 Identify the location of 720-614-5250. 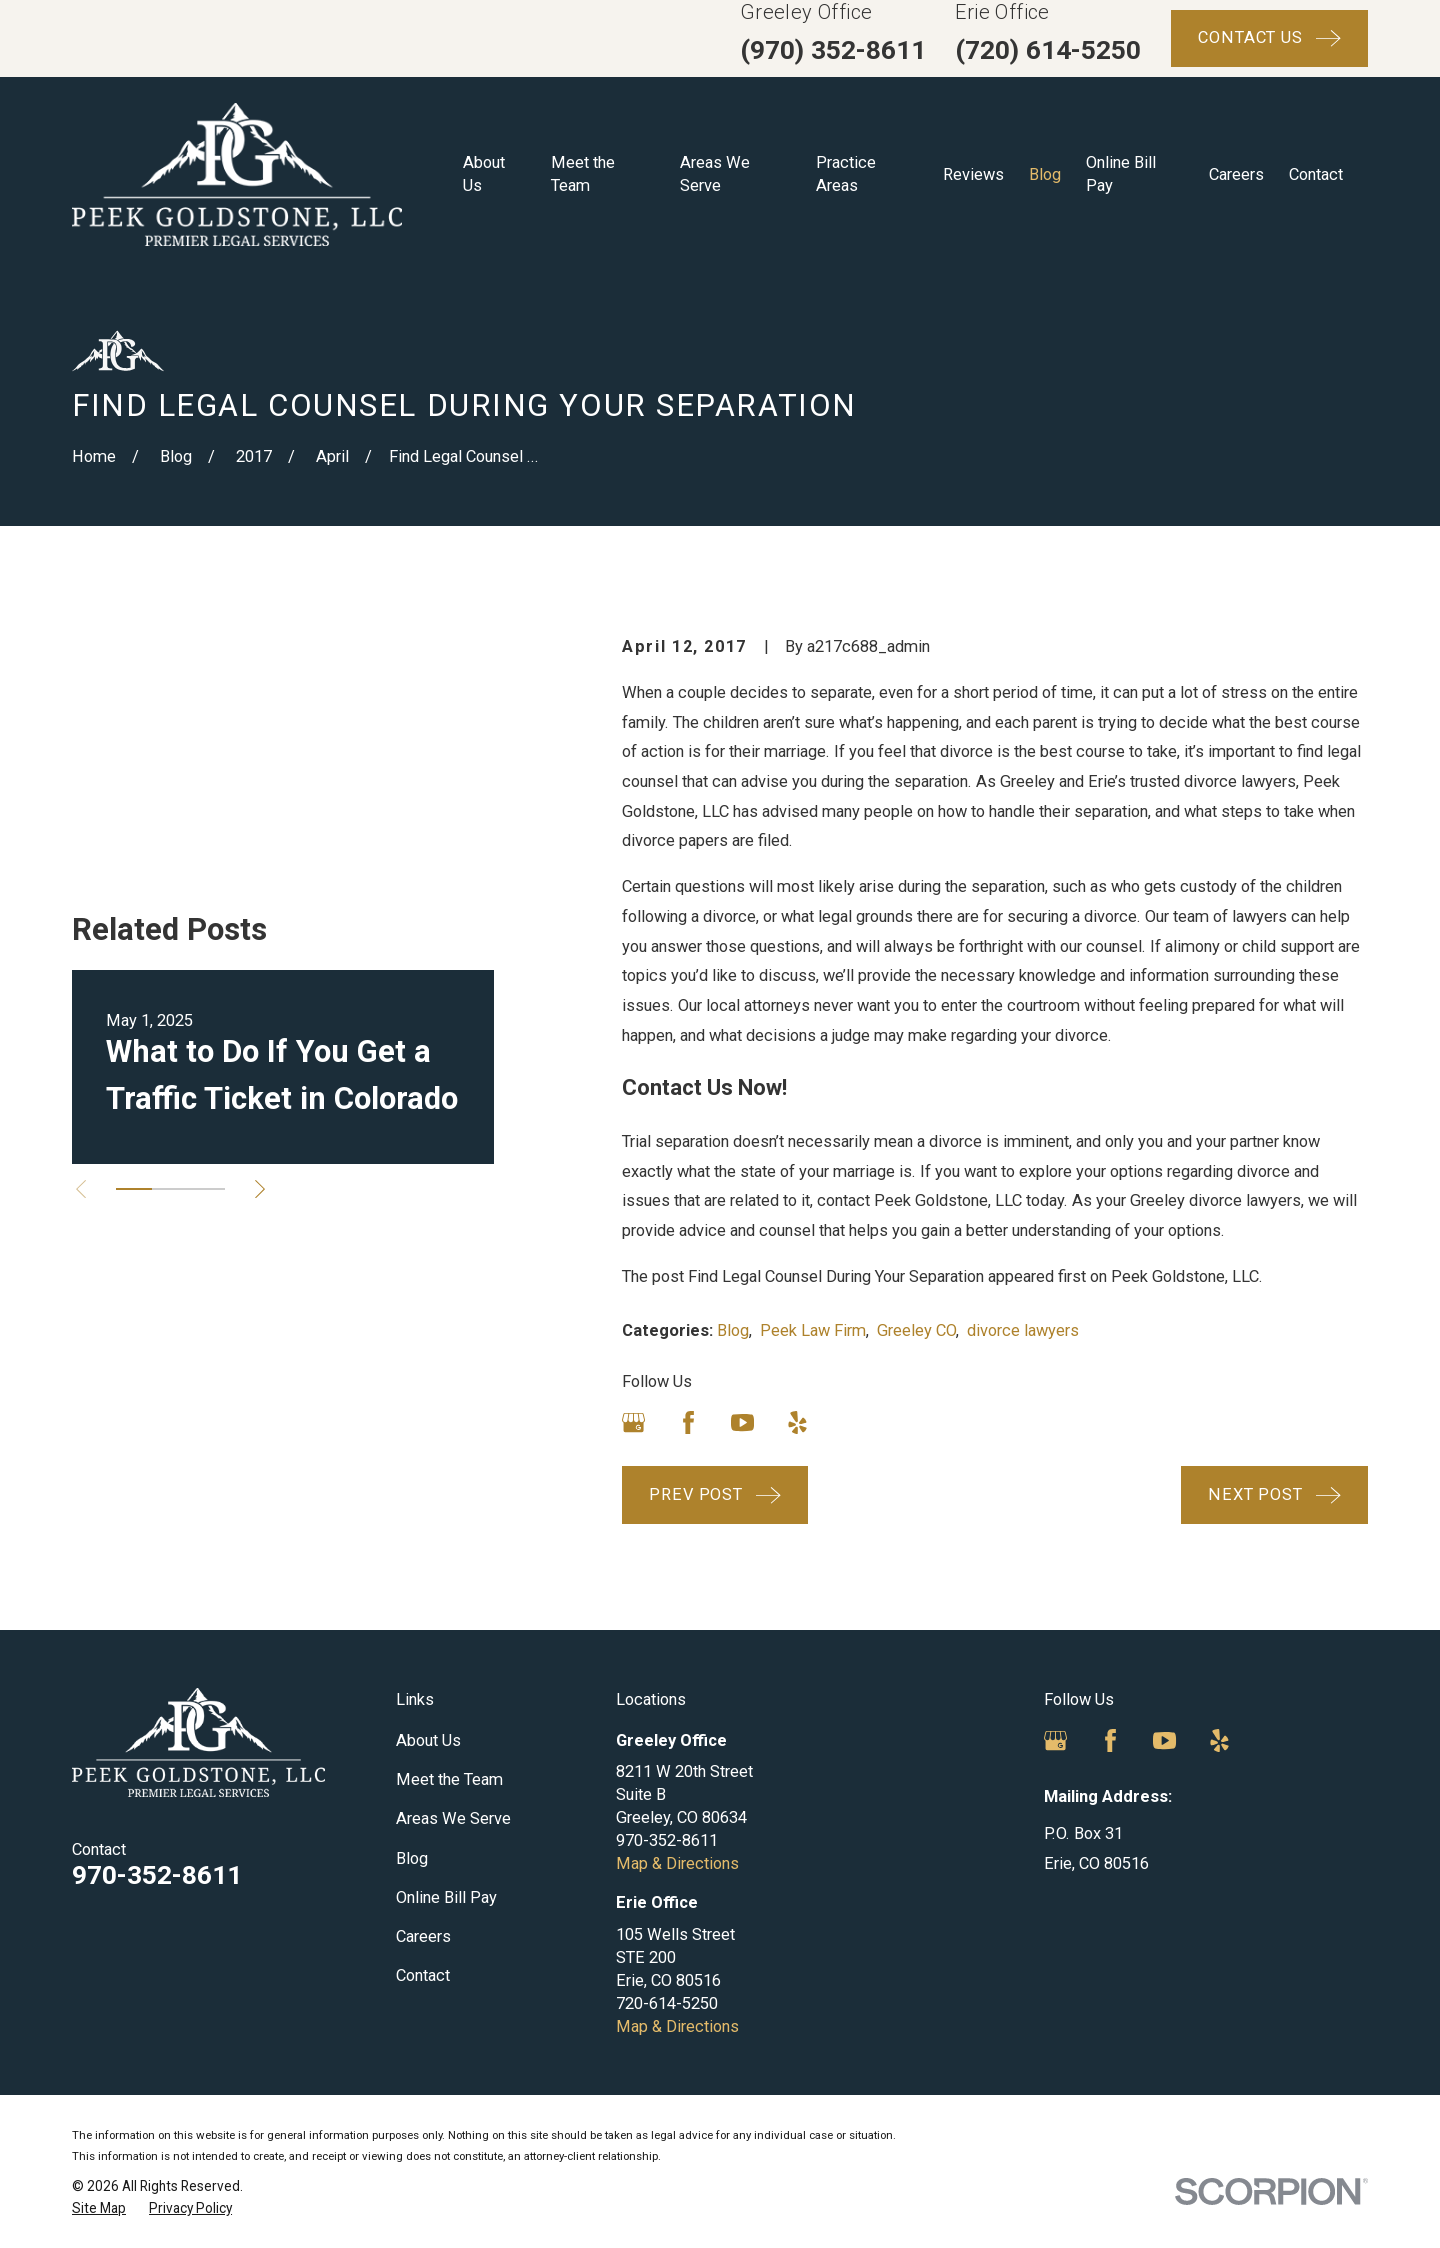
(667, 2003).